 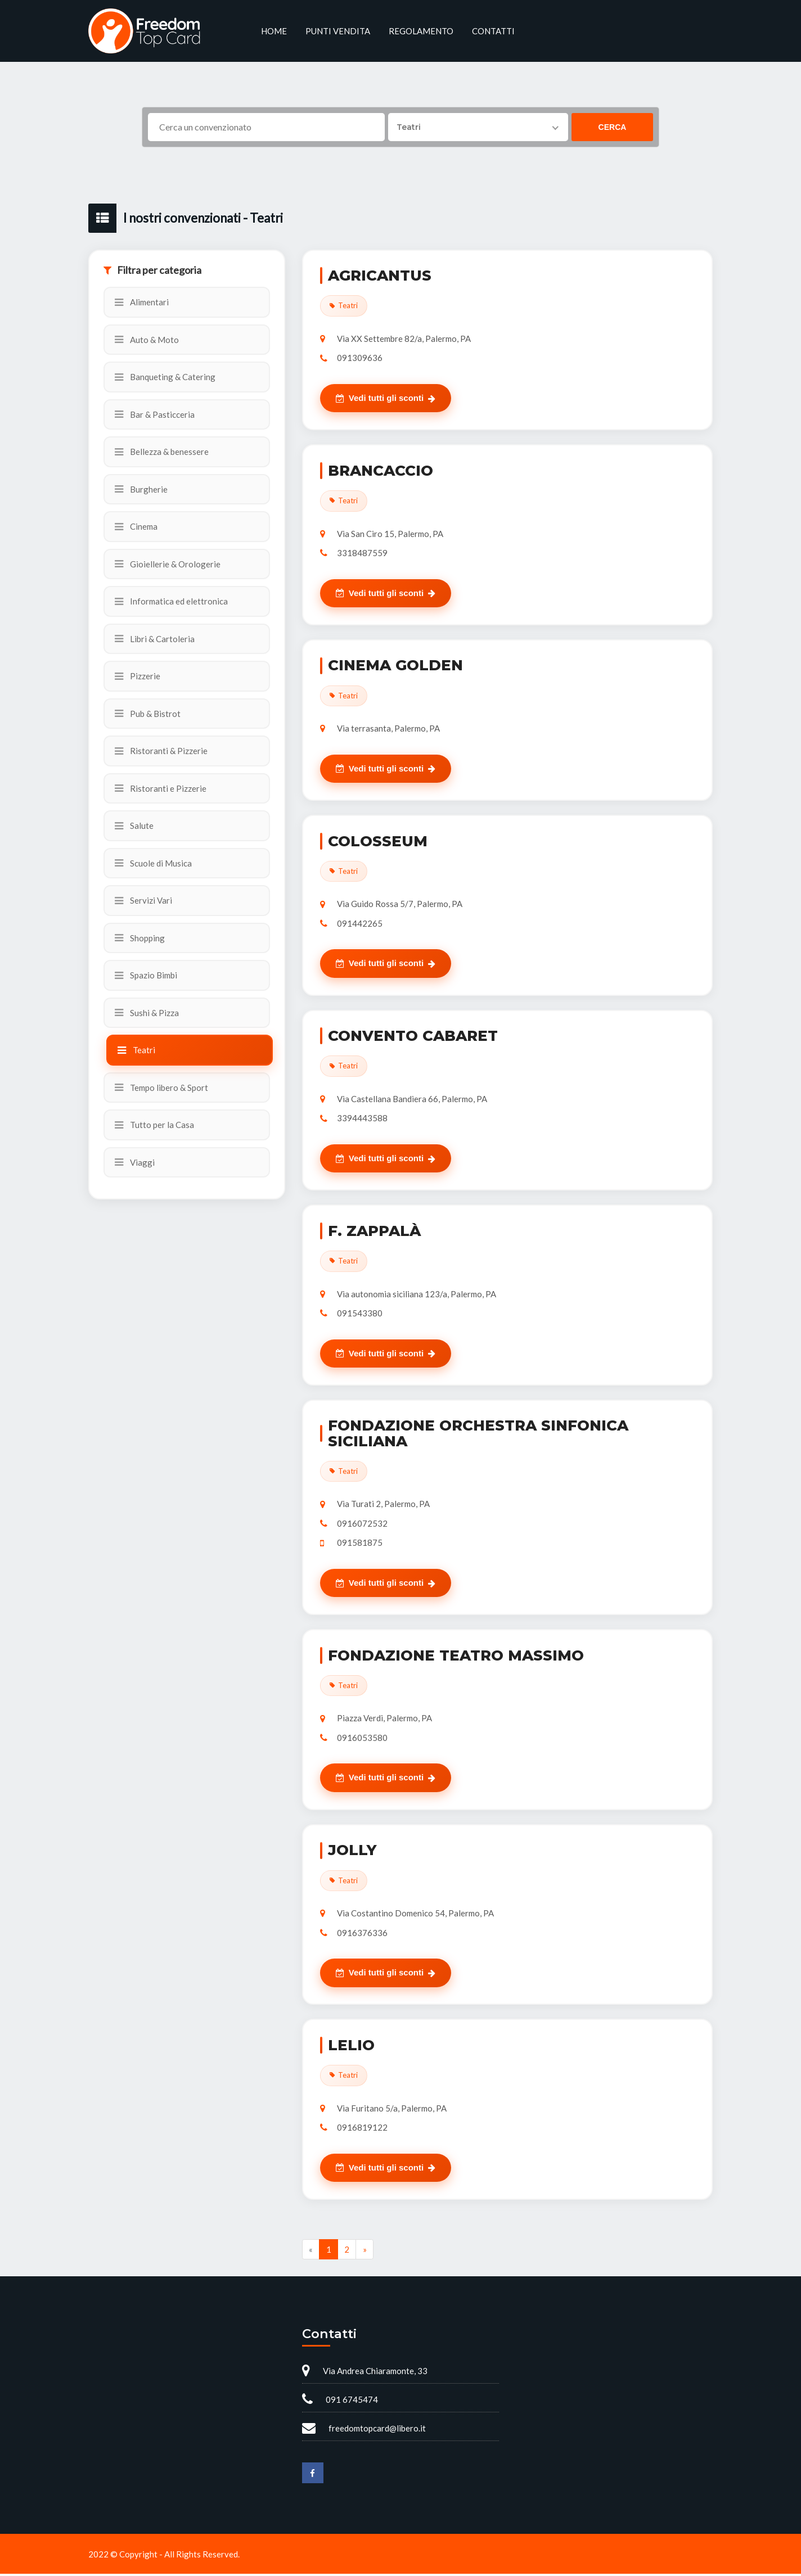 What do you see at coordinates (359, 1544) in the screenshot?
I see `091581875` at bounding box center [359, 1544].